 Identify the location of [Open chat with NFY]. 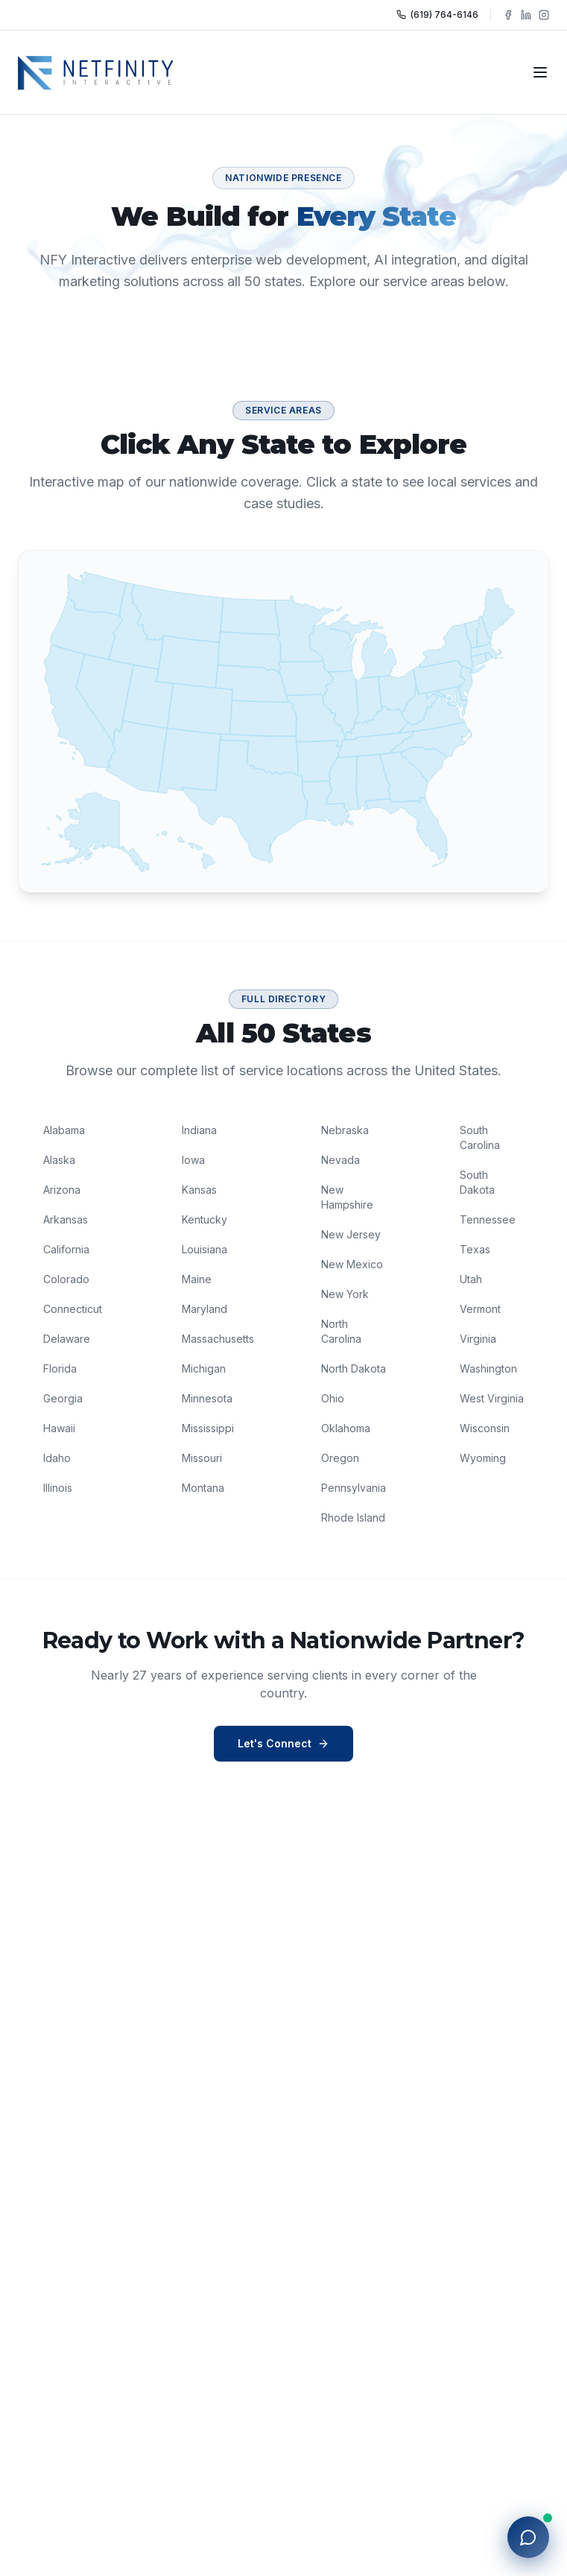
(528, 2537).